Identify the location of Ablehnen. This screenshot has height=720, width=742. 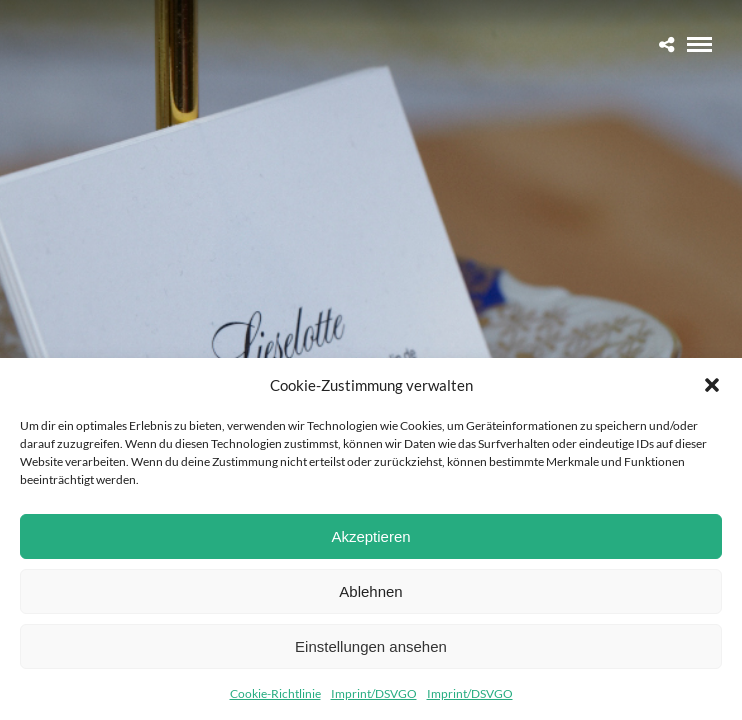
(370, 591).